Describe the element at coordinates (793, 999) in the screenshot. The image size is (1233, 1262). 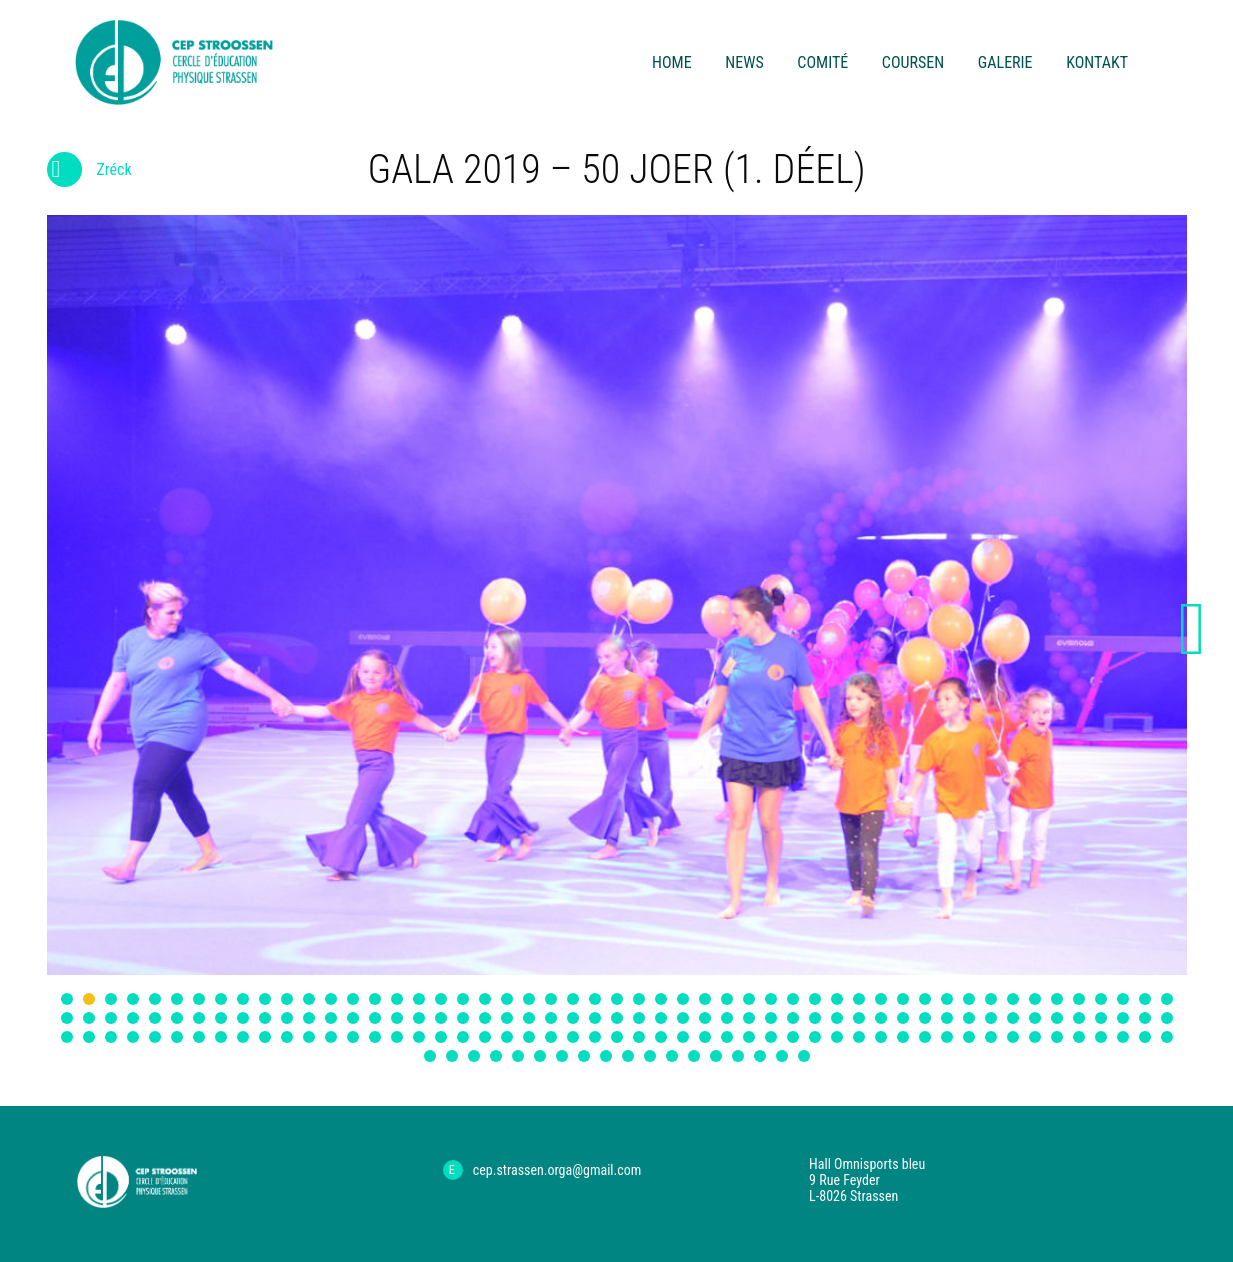
I see `34` at that location.